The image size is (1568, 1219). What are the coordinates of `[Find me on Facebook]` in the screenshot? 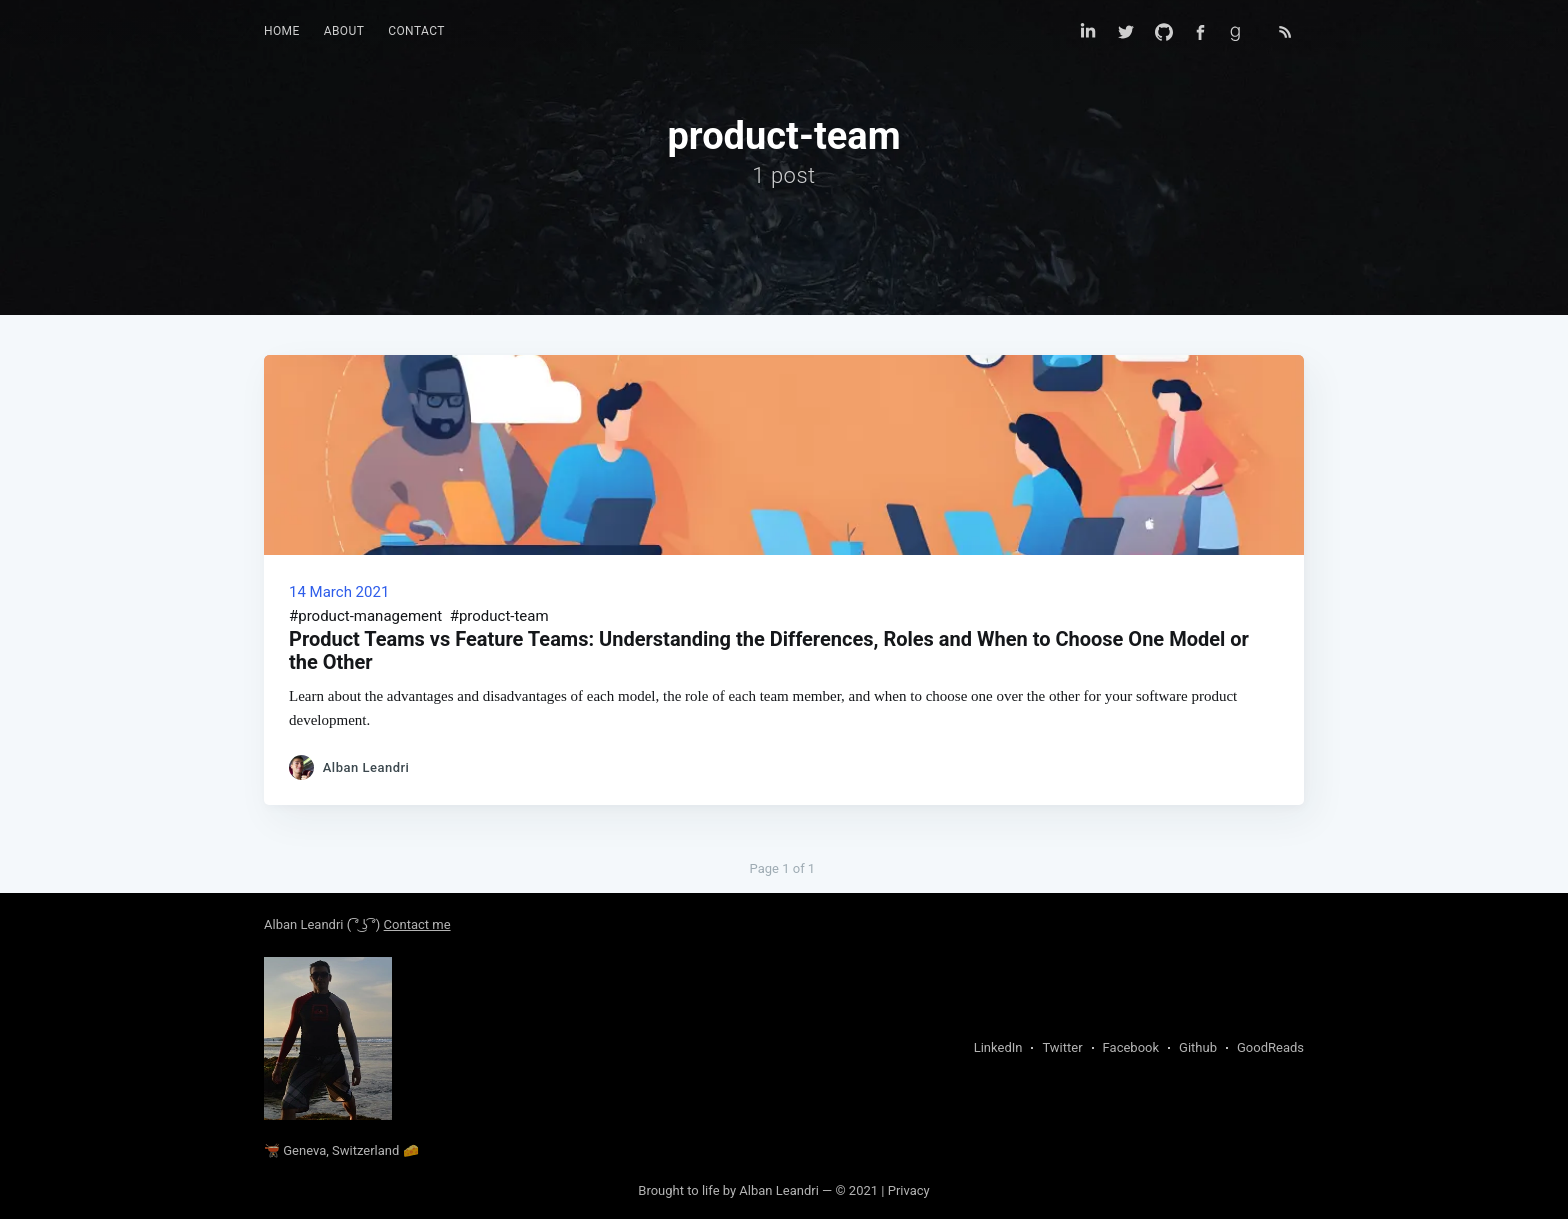 It's located at (1200, 32).